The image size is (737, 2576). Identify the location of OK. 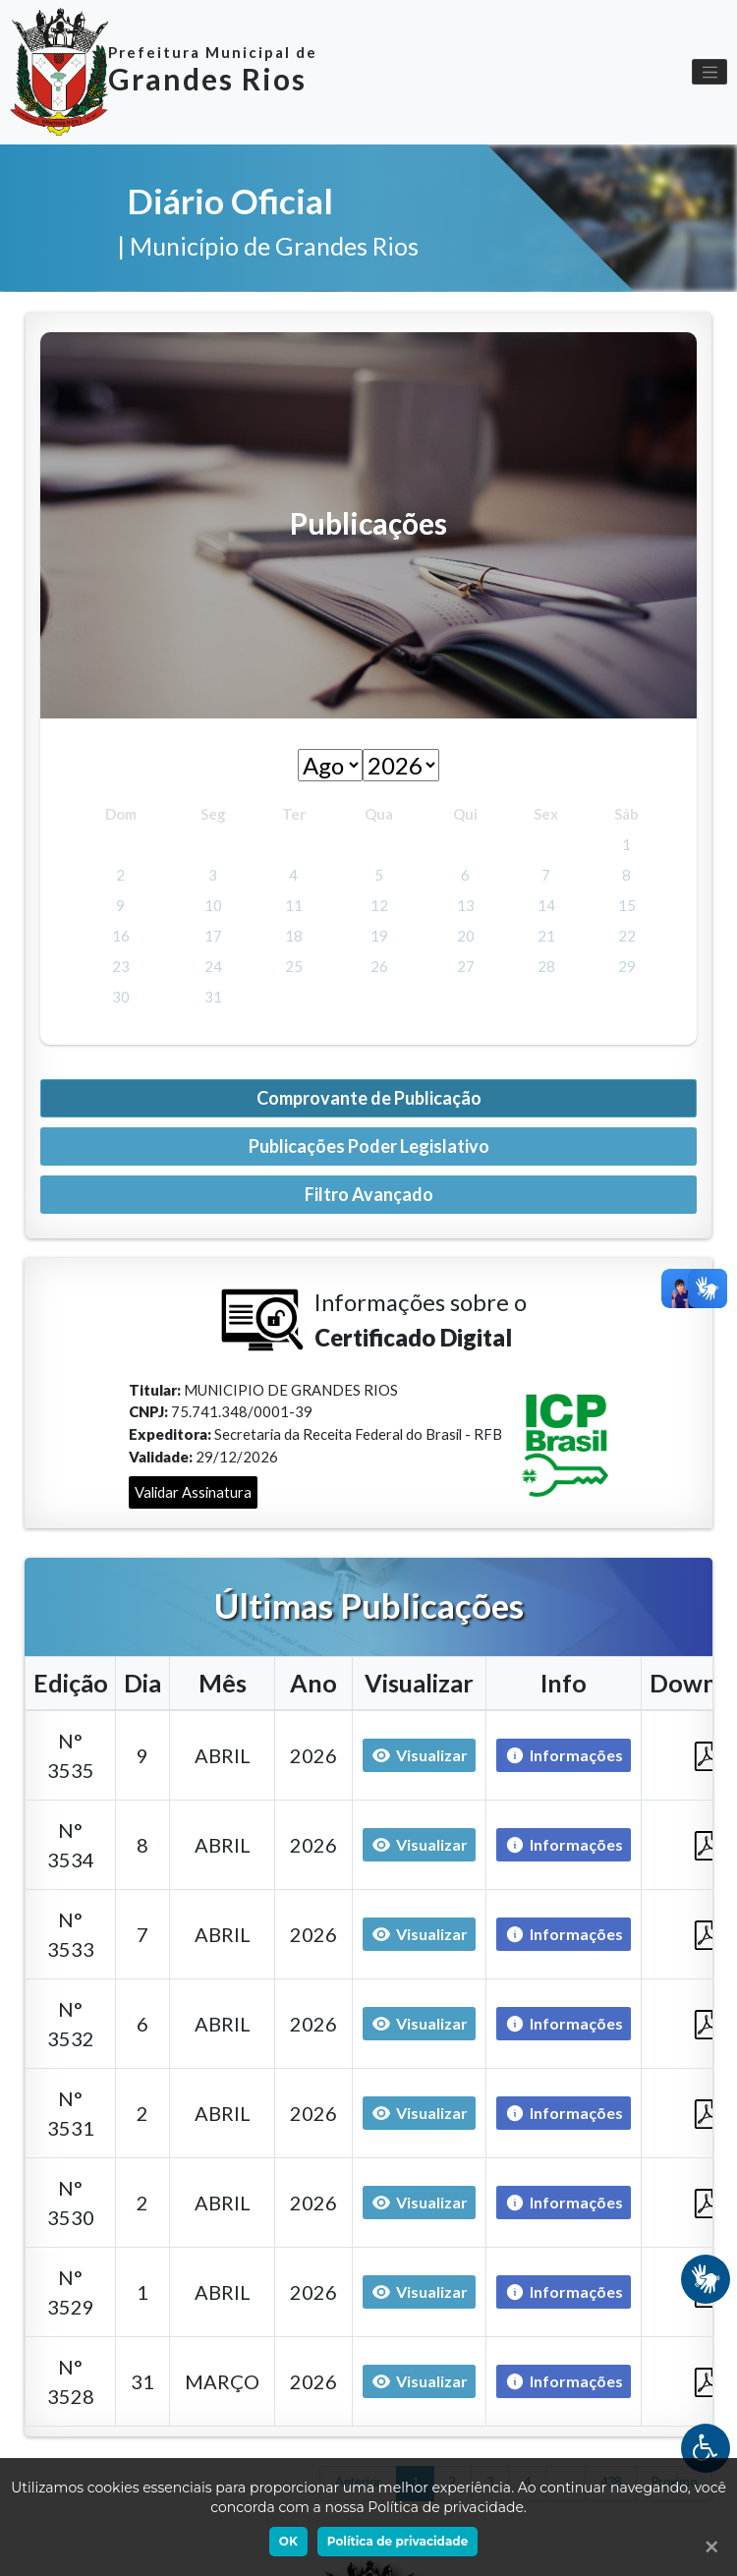
(288, 2541).